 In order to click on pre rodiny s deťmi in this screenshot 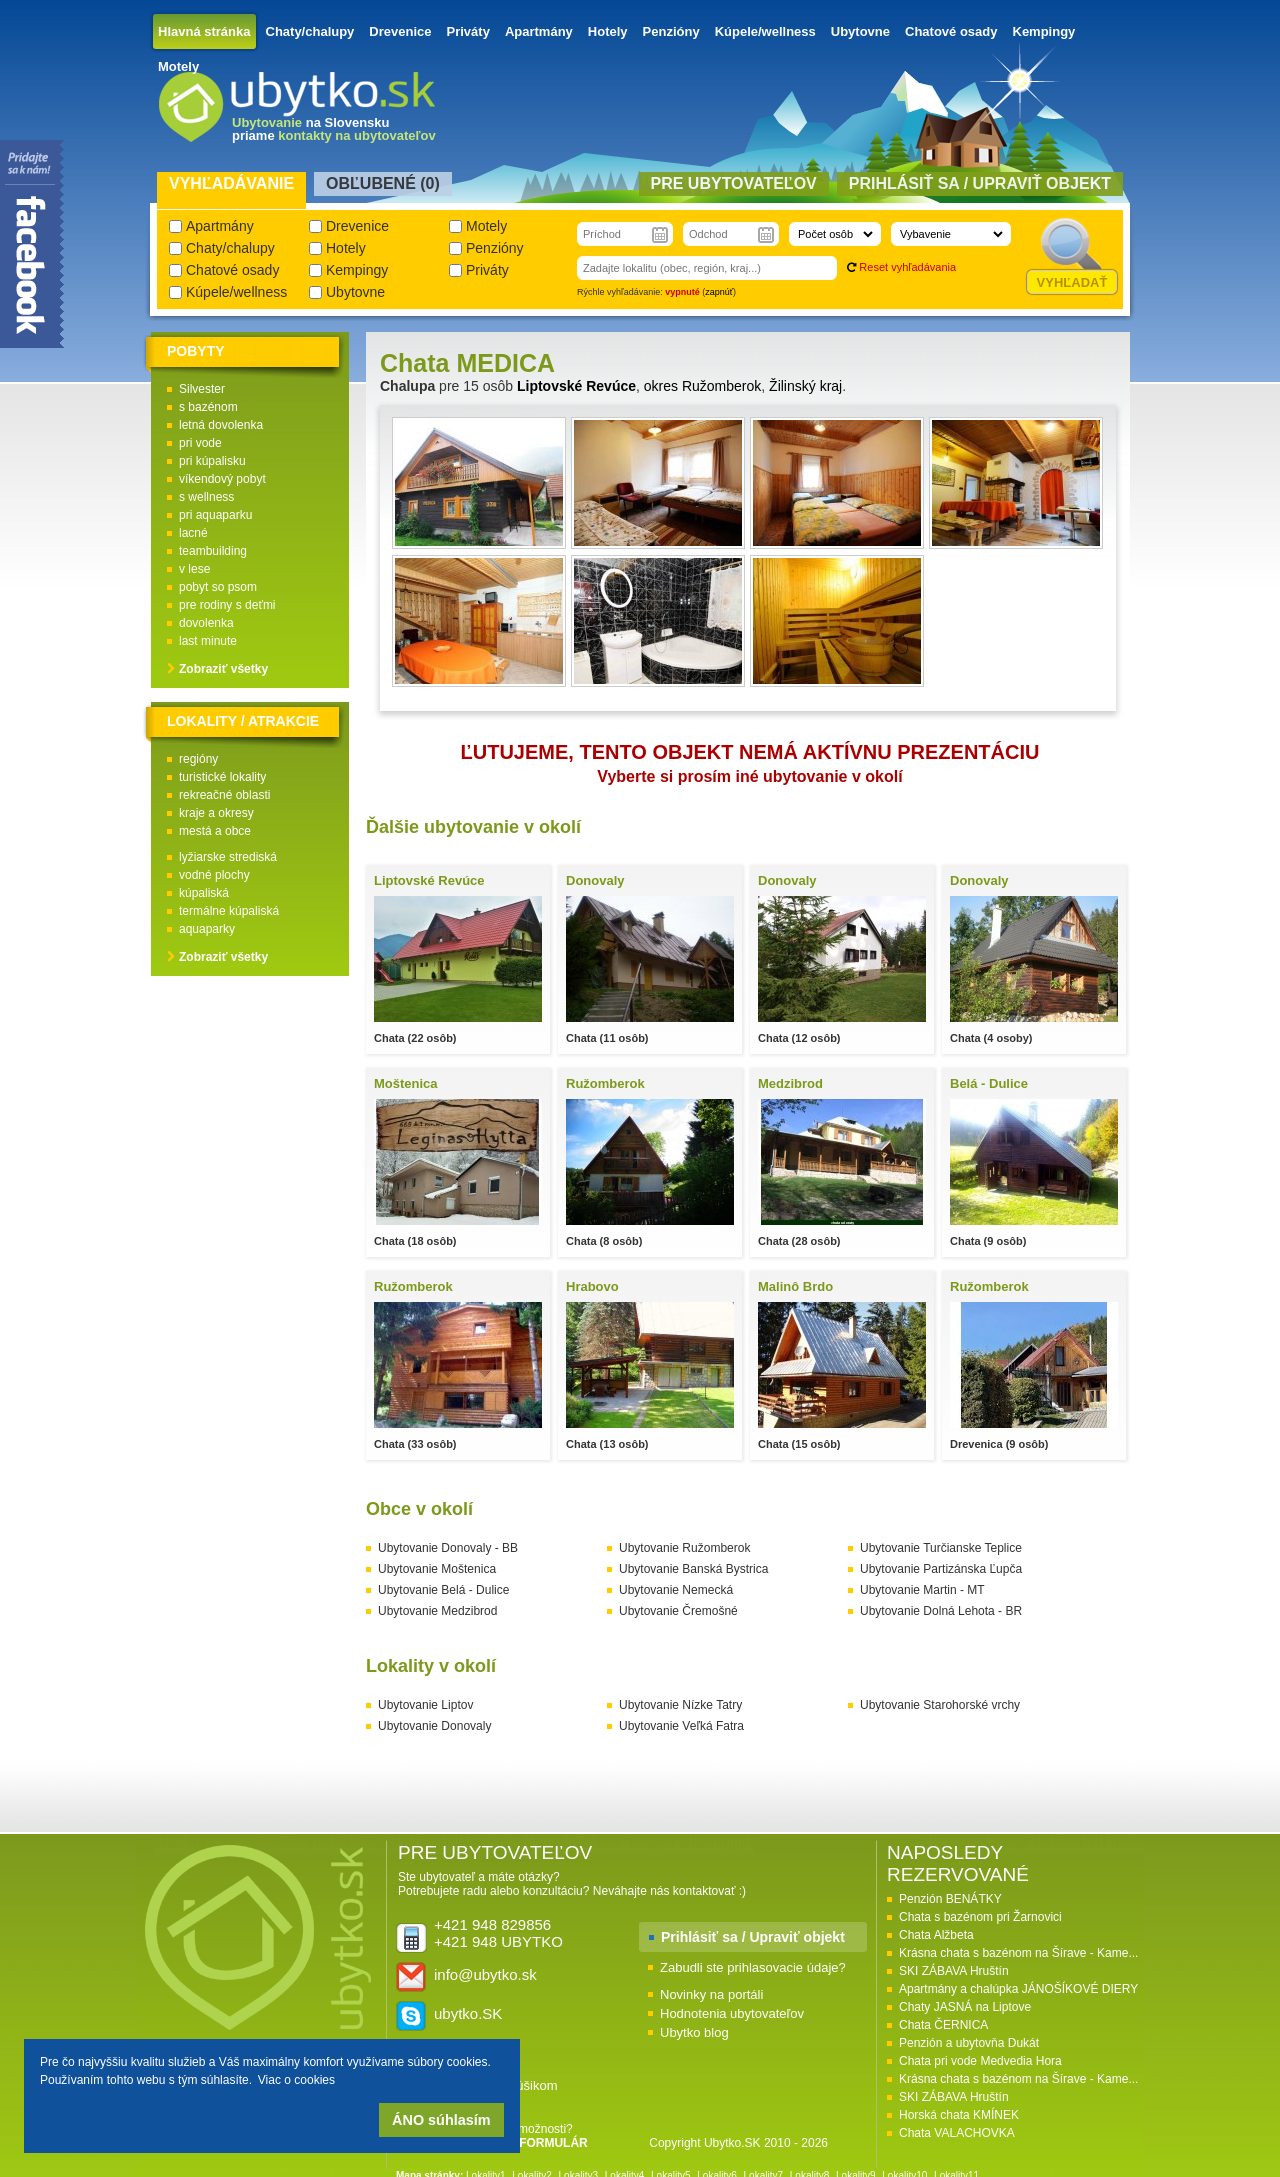, I will do `click(227, 605)`.